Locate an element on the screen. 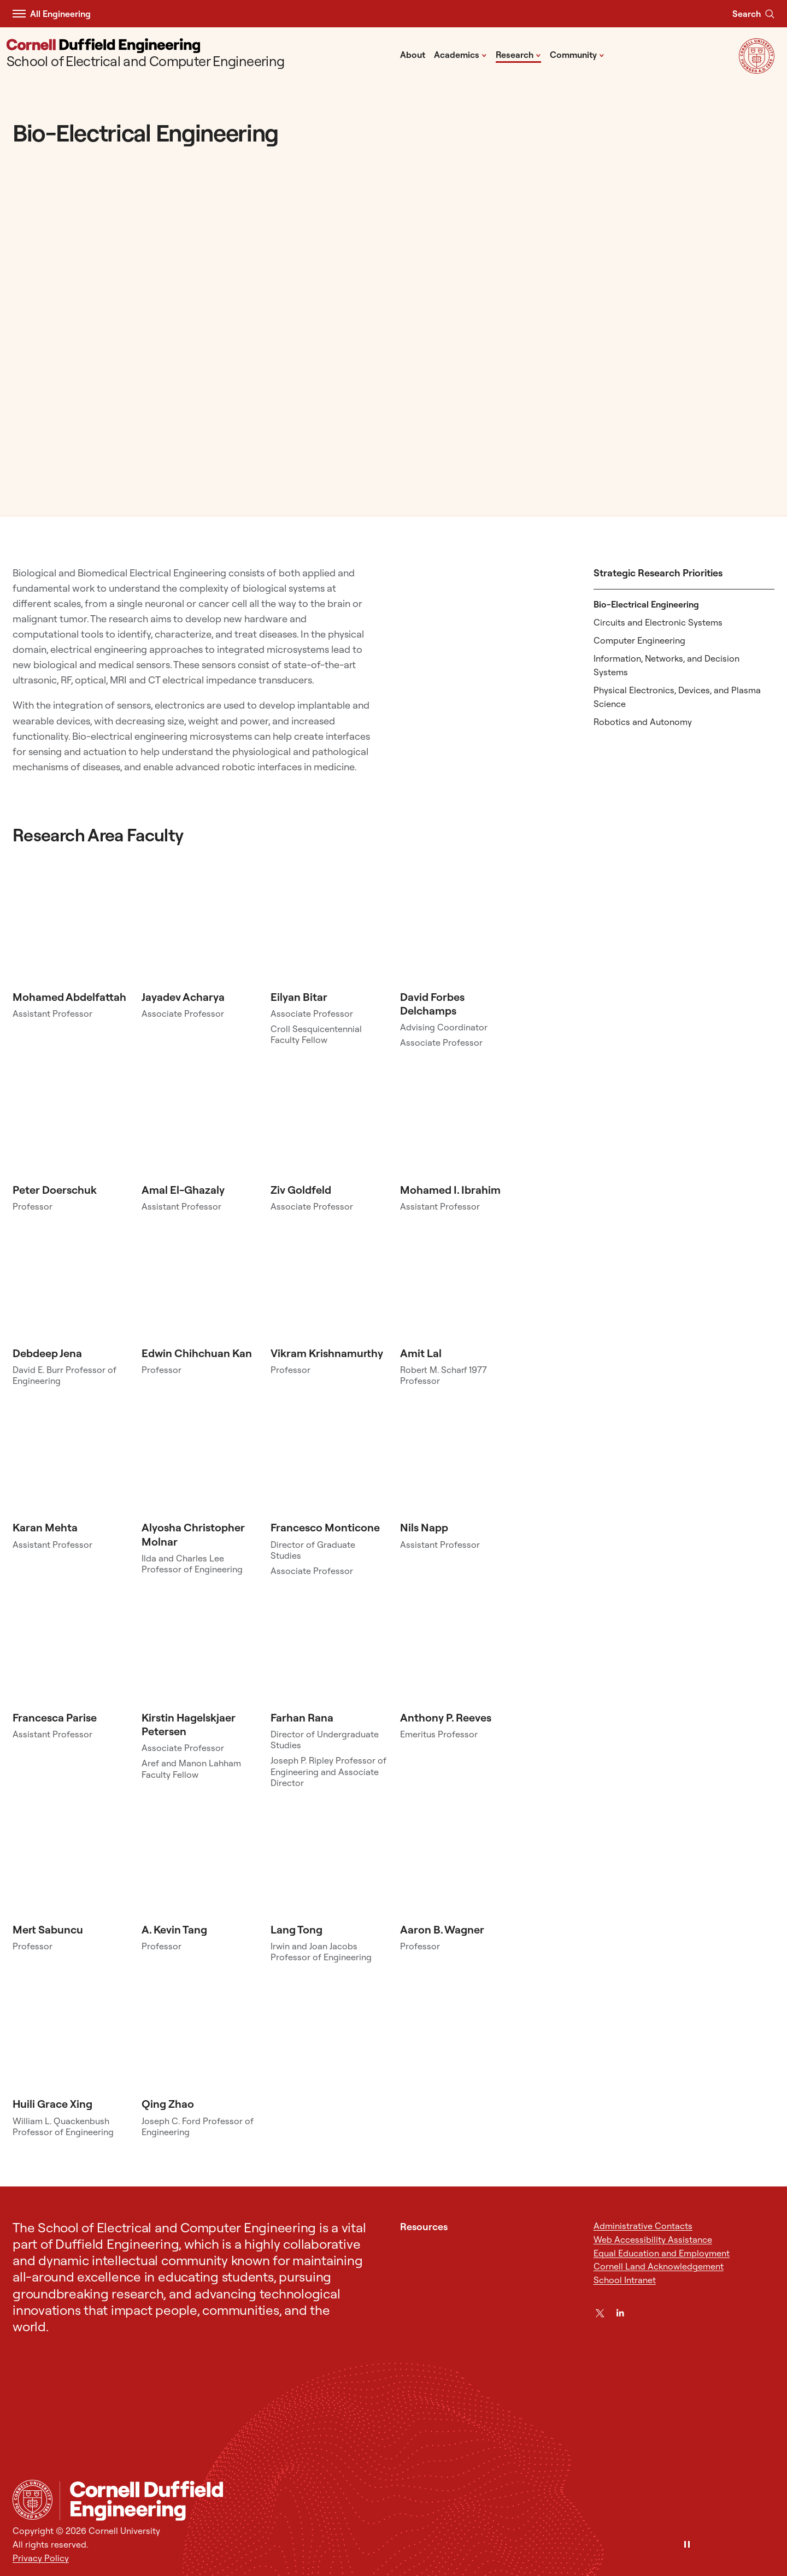 This screenshot has height=2576, width=787. Francesca Parise is located at coordinates (55, 1717).